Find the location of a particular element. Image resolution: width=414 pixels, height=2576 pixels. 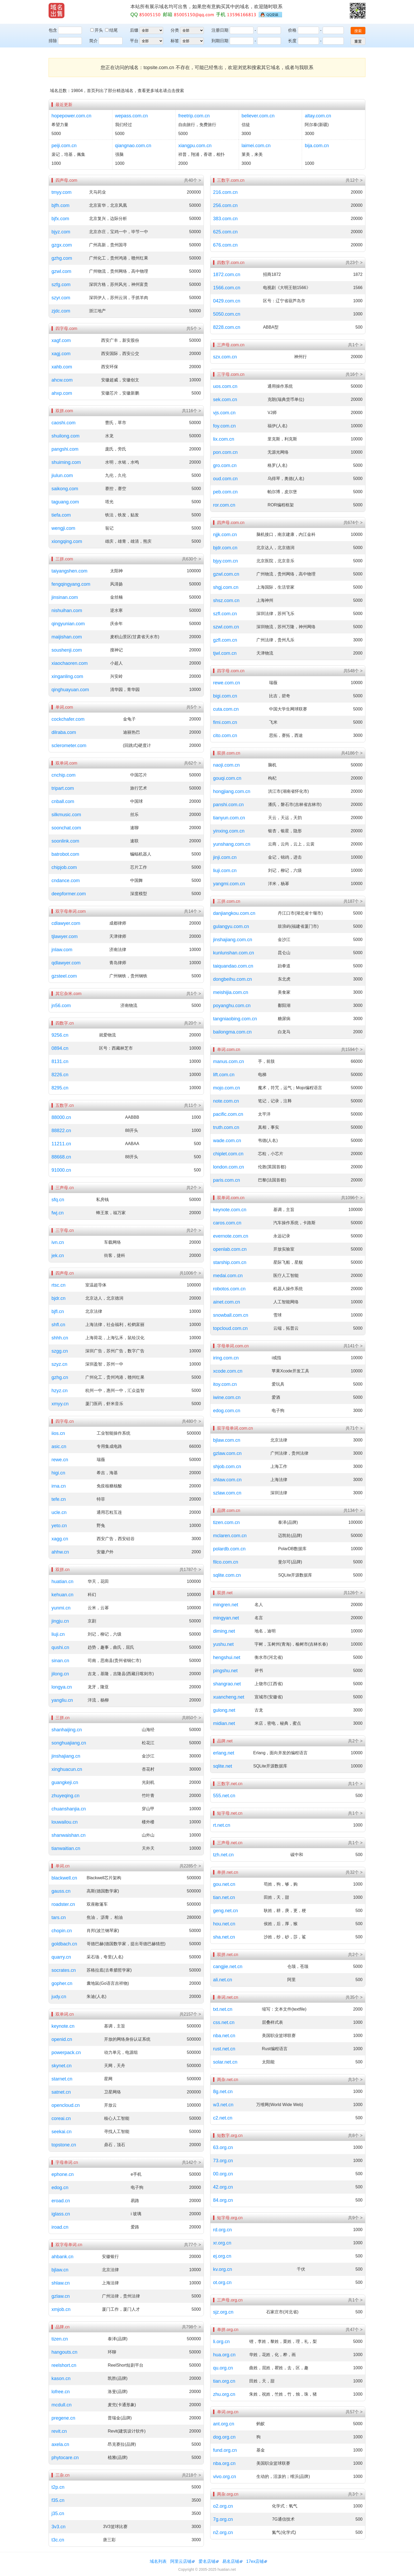

tars.cn is located at coordinates (58, 1917).